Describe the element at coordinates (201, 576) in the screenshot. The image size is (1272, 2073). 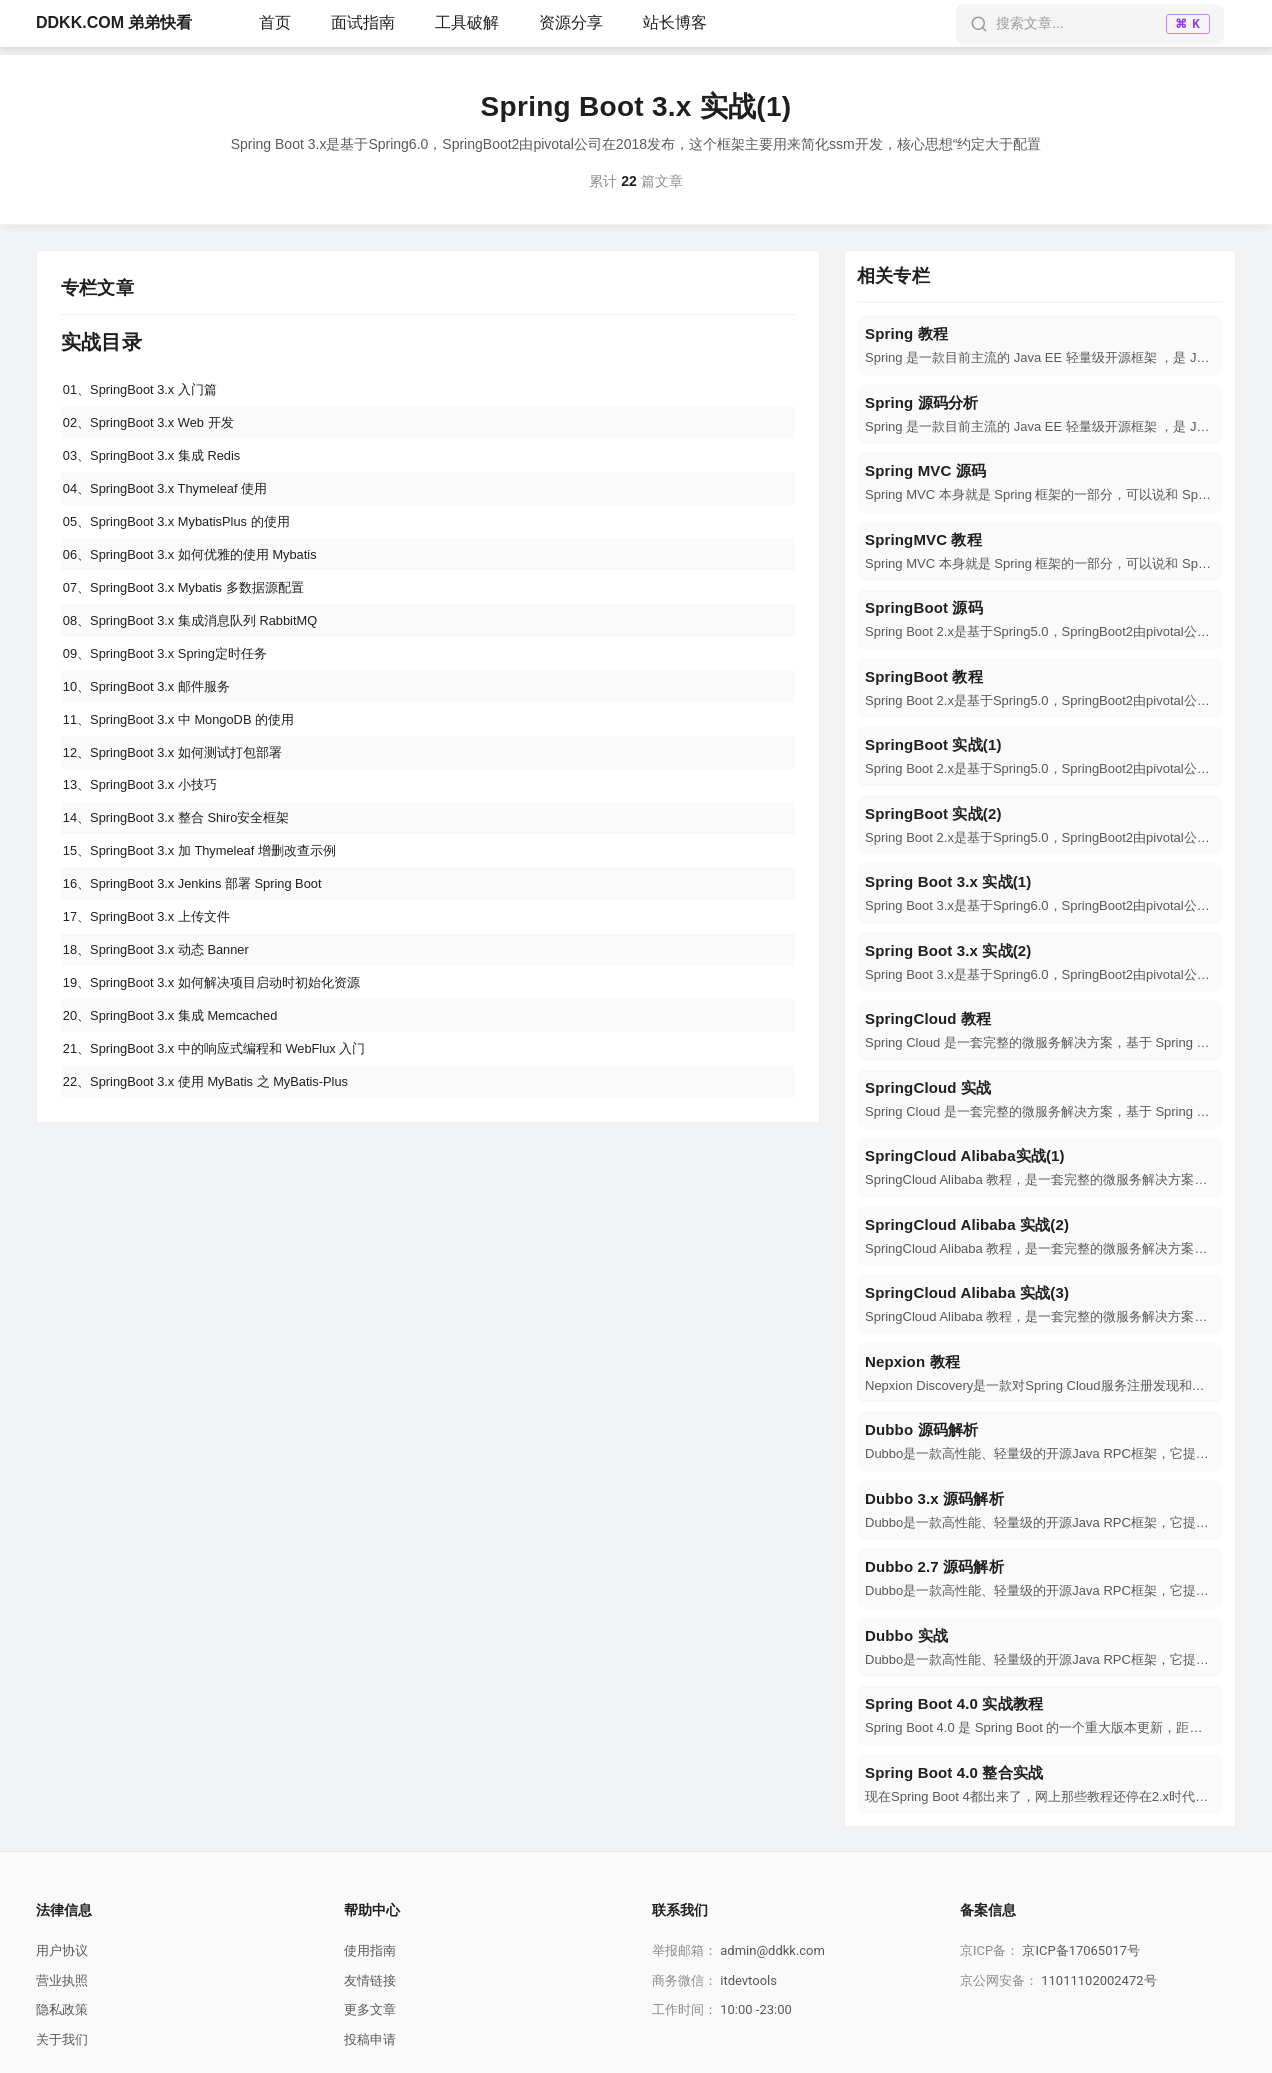
I see `06、SpringBoot 3.x 如何优雅的使用 Mybatis` at that location.